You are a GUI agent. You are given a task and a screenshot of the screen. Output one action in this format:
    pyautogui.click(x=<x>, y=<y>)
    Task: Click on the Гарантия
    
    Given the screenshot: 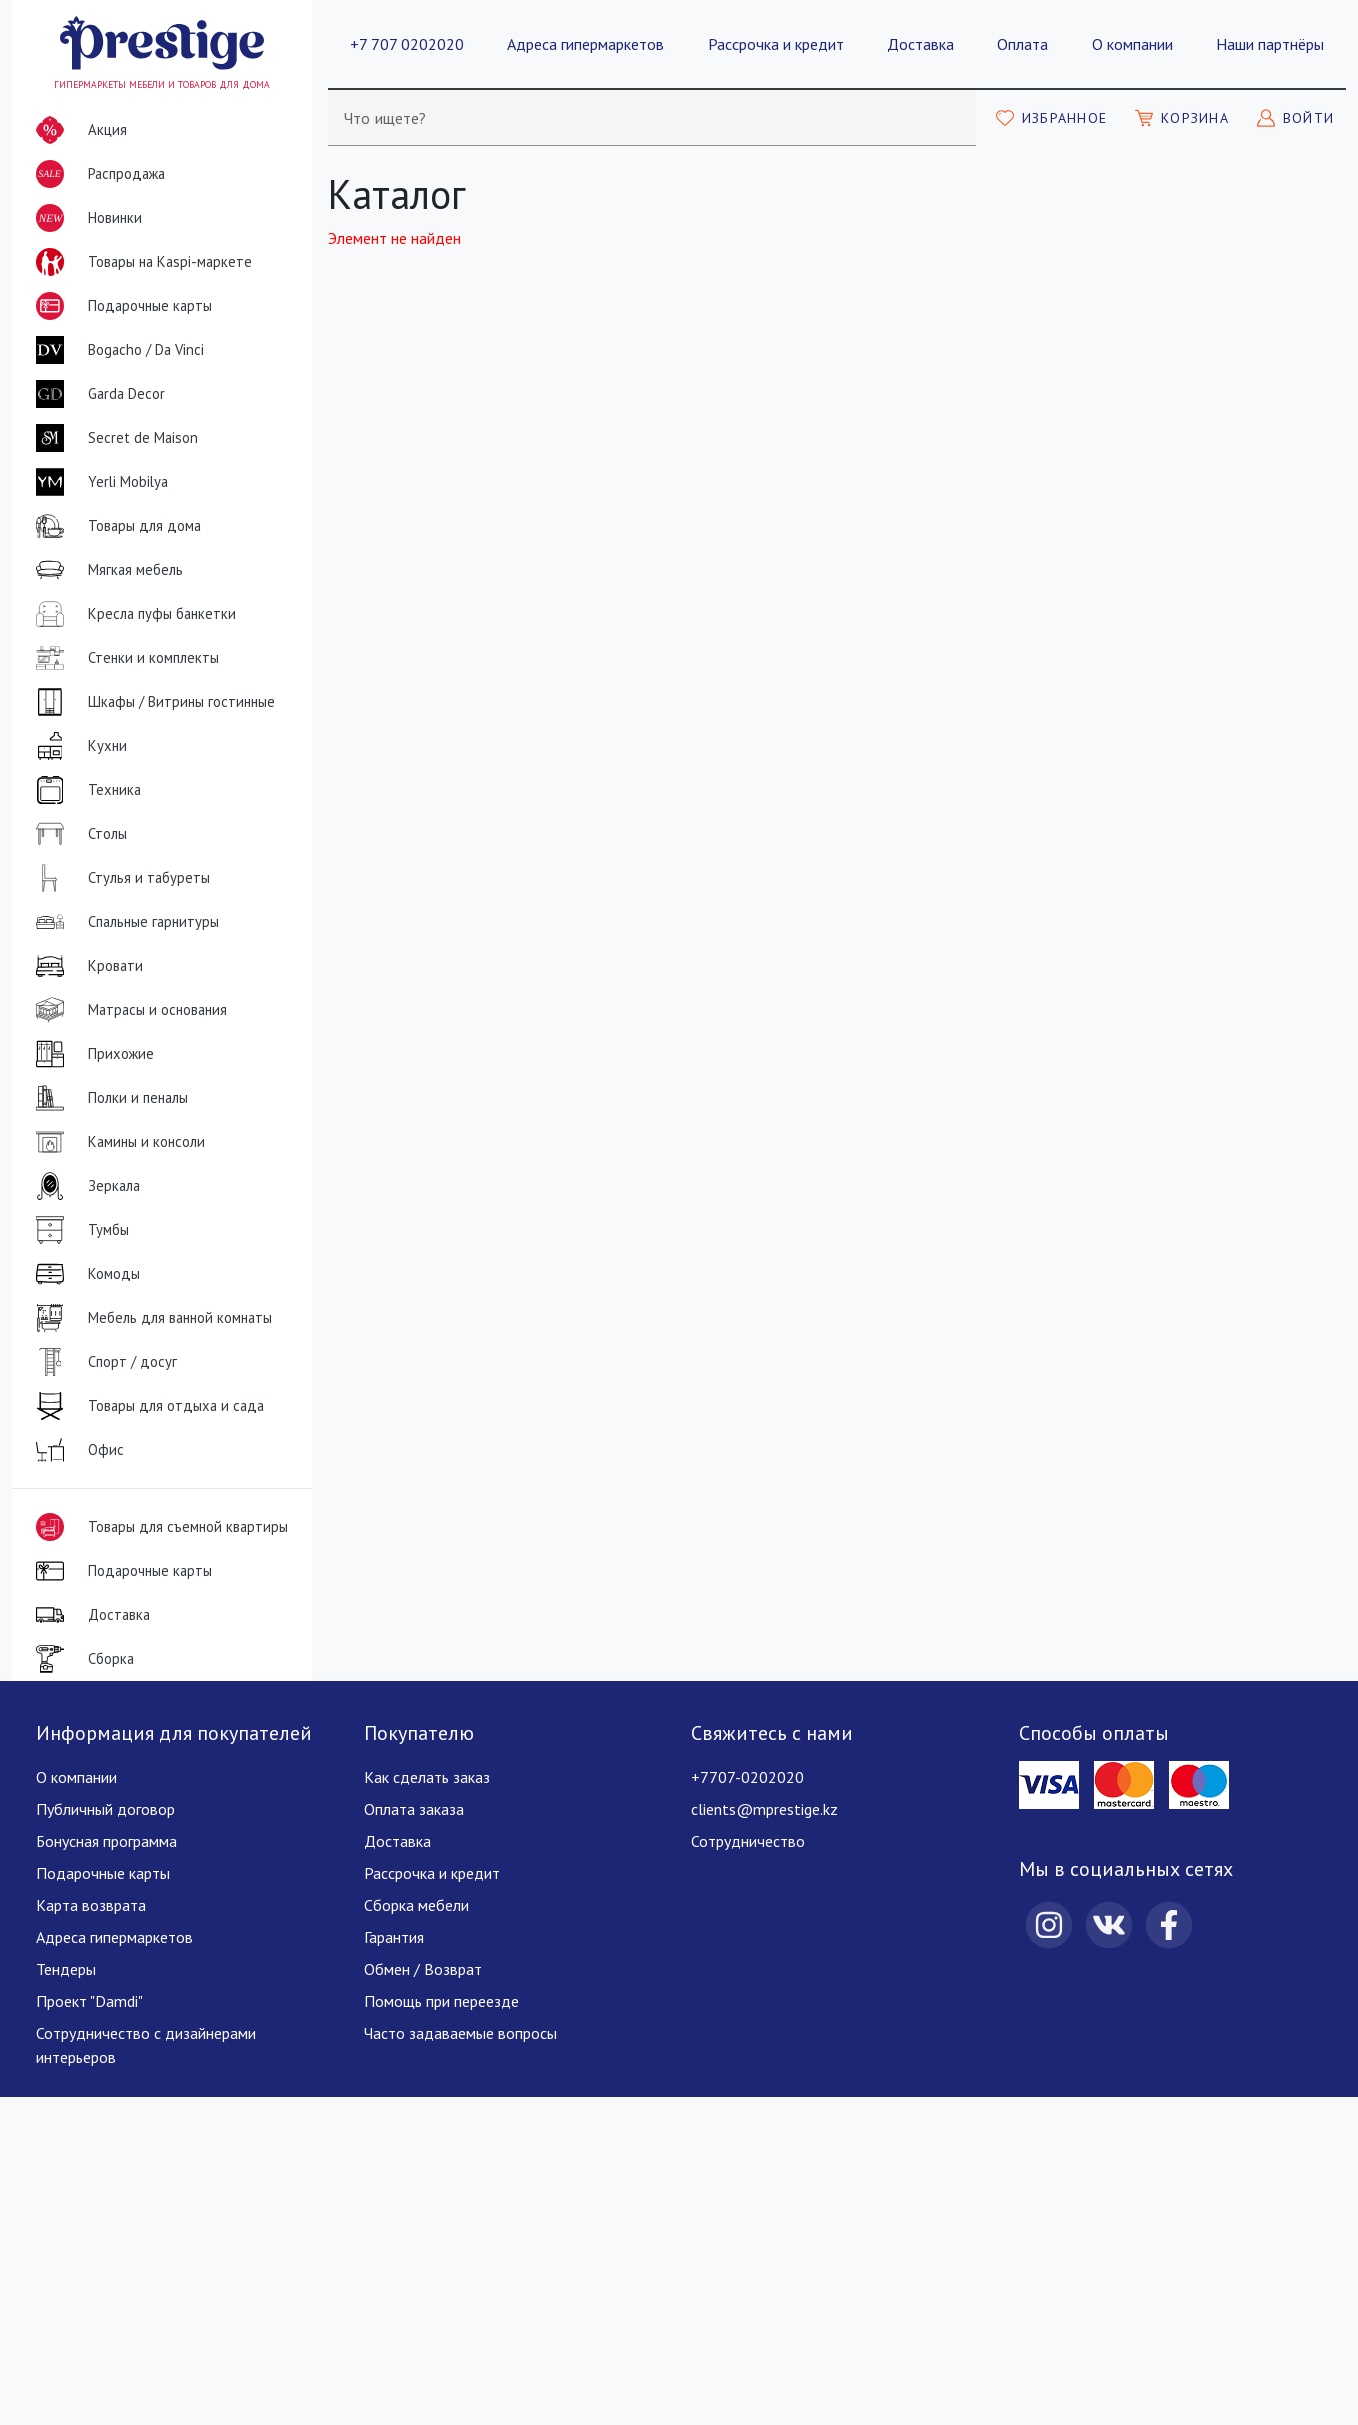 What is the action you would take?
    pyautogui.click(x=394, y=1937)
    